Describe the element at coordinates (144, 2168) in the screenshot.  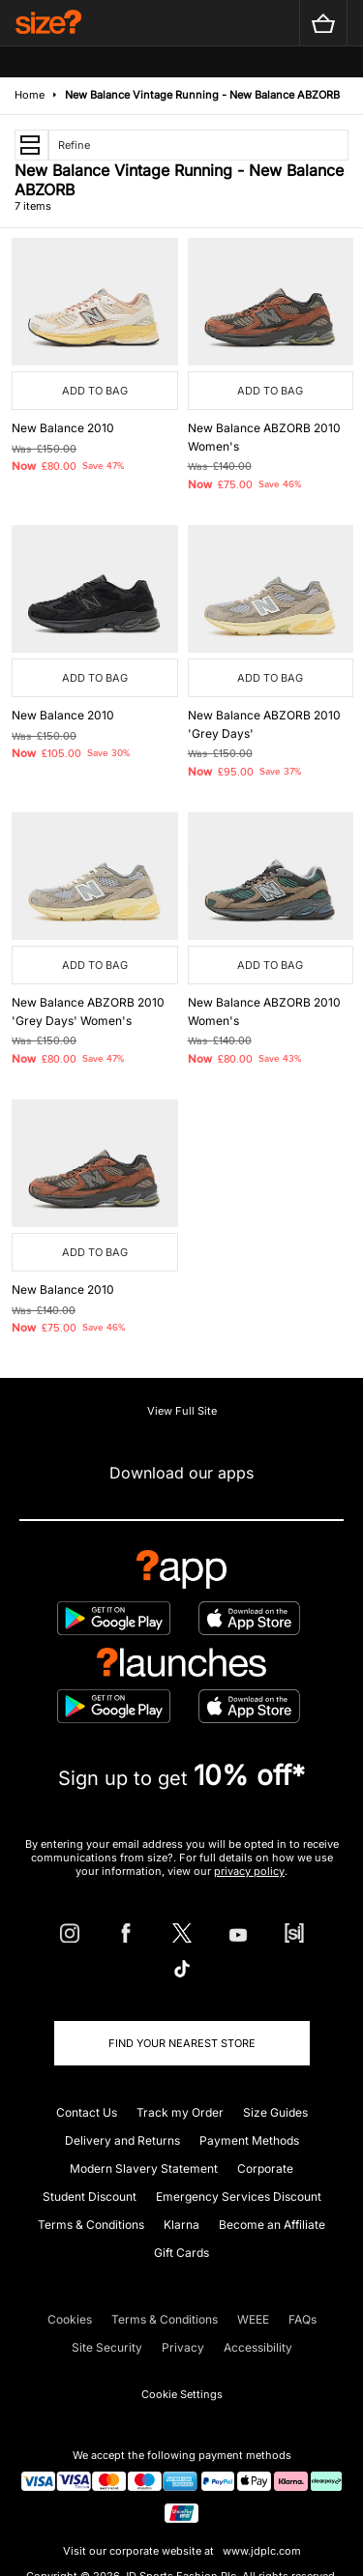
I see `Modern Slavery Statement` at that location.